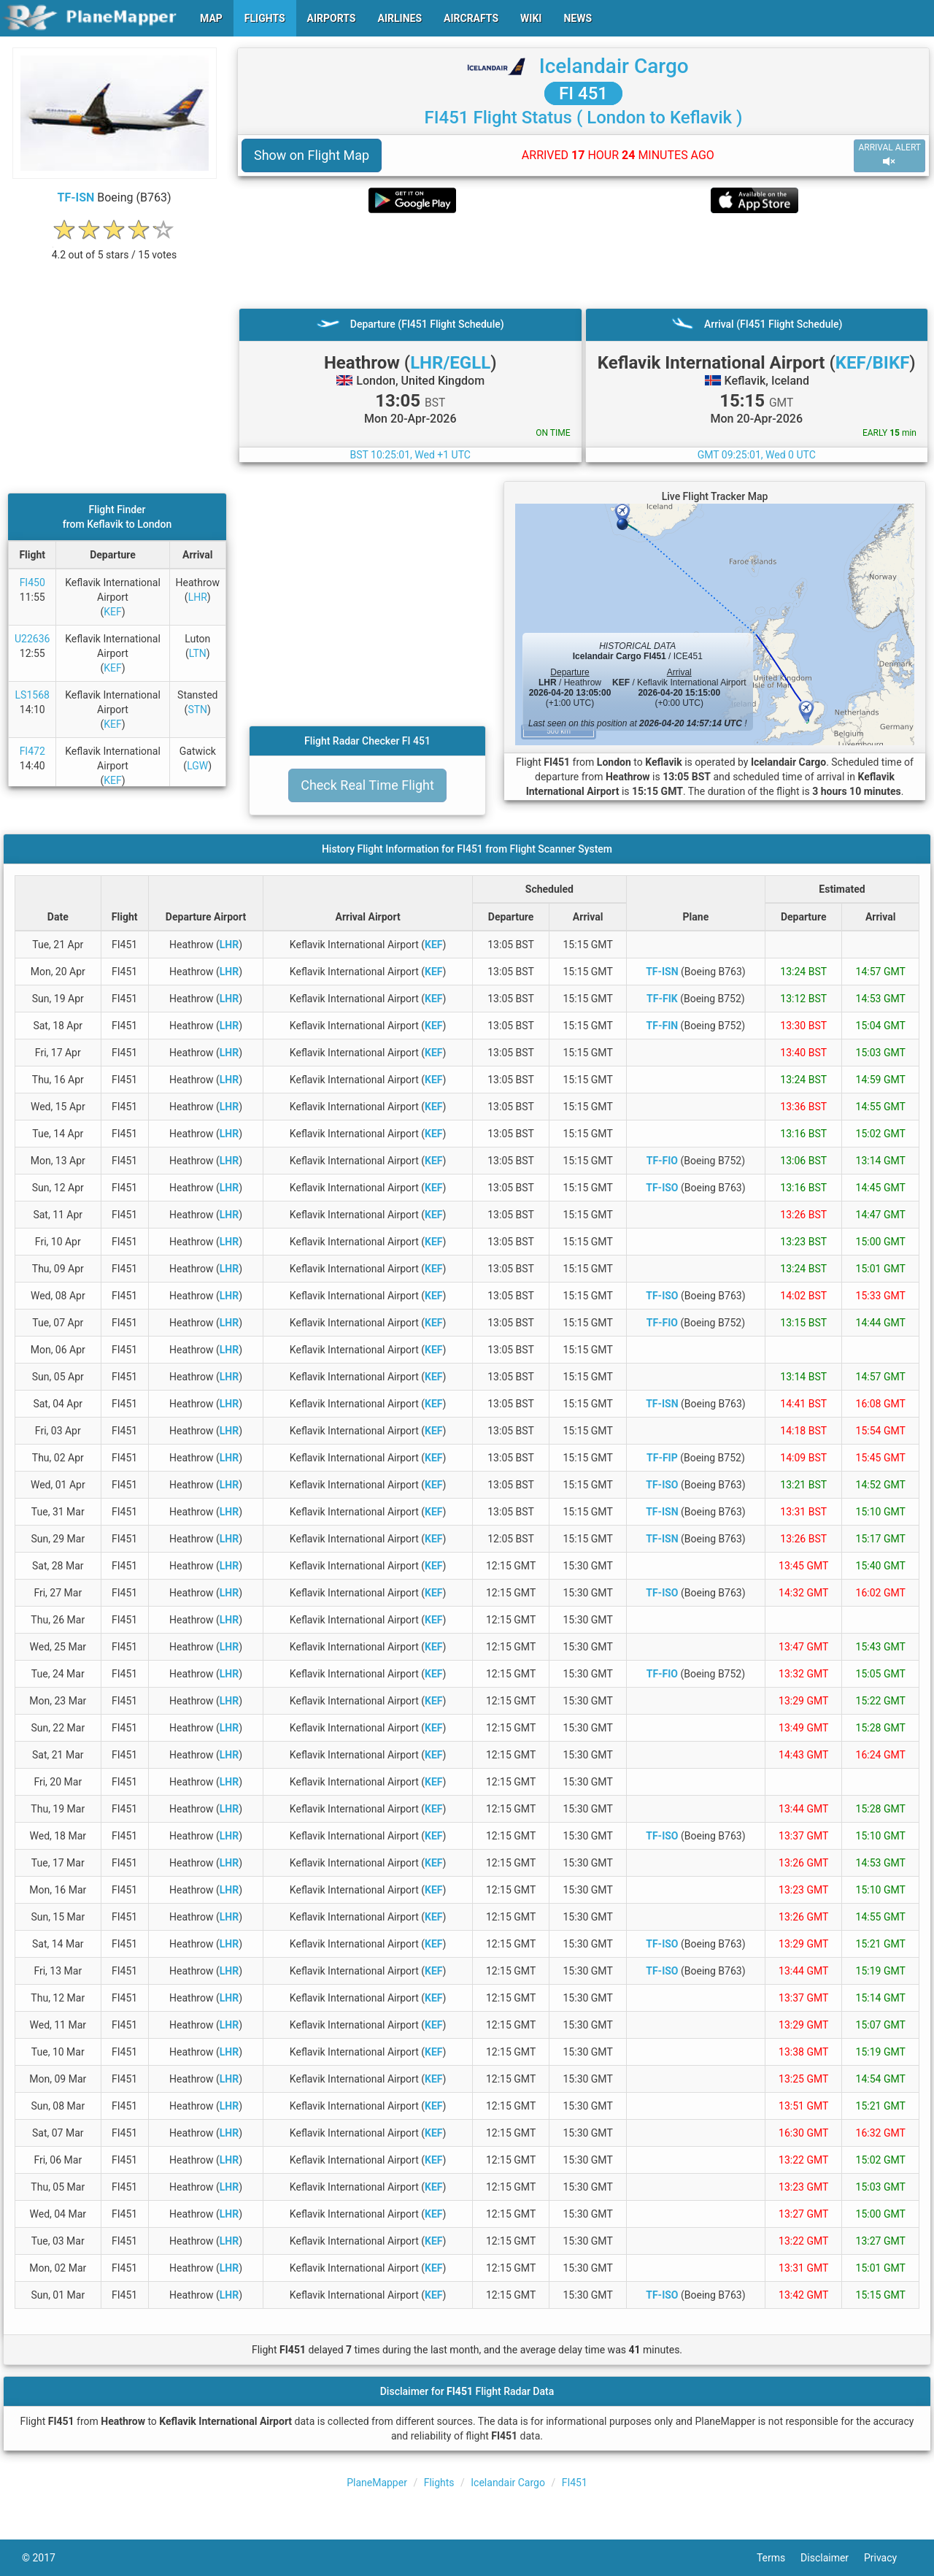 This screenshot has height=2576, width=934. I want to click on FI450, so click(32, 582).